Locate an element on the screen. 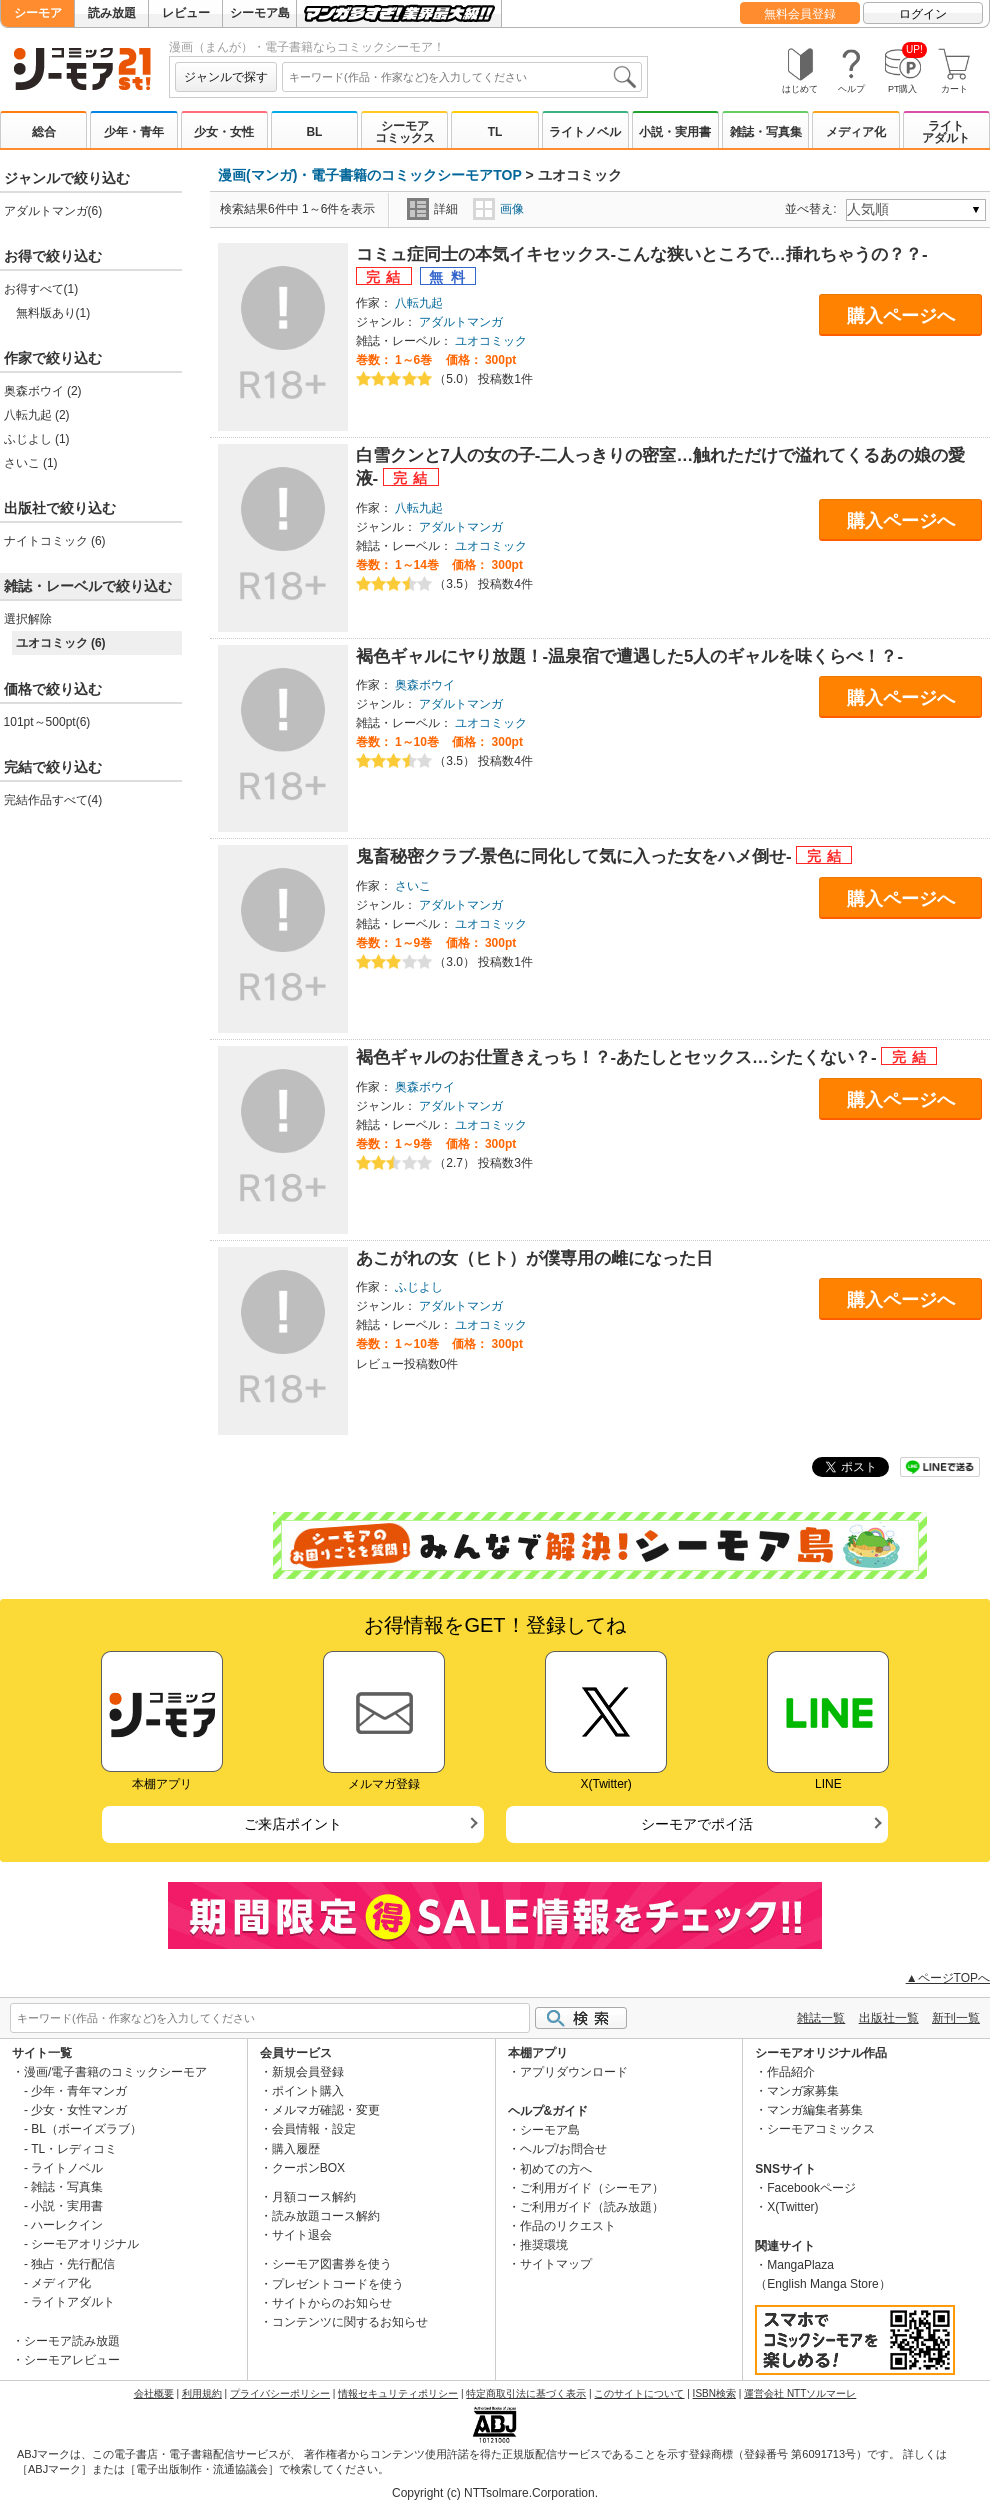 The image size is (990, 2507). メディア化 is located at coordinates (856, 132).